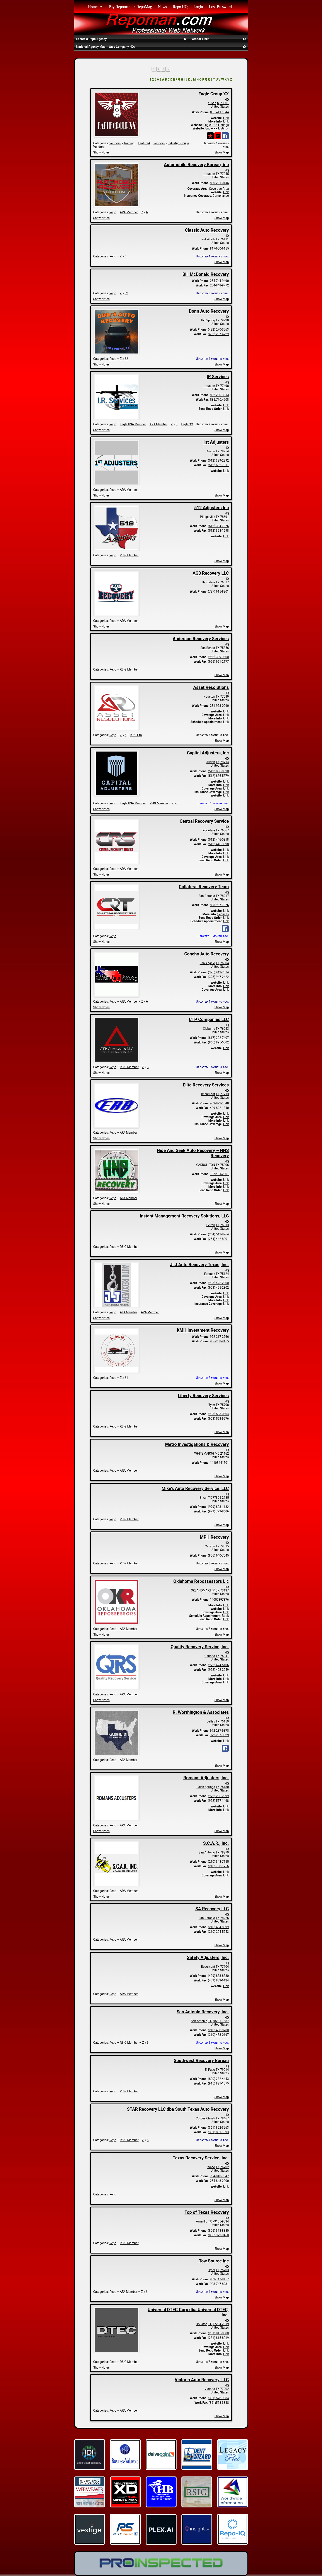 The width and height of the screenshot is (322, 2576). I want to click on 76513, so click(224, 1225).